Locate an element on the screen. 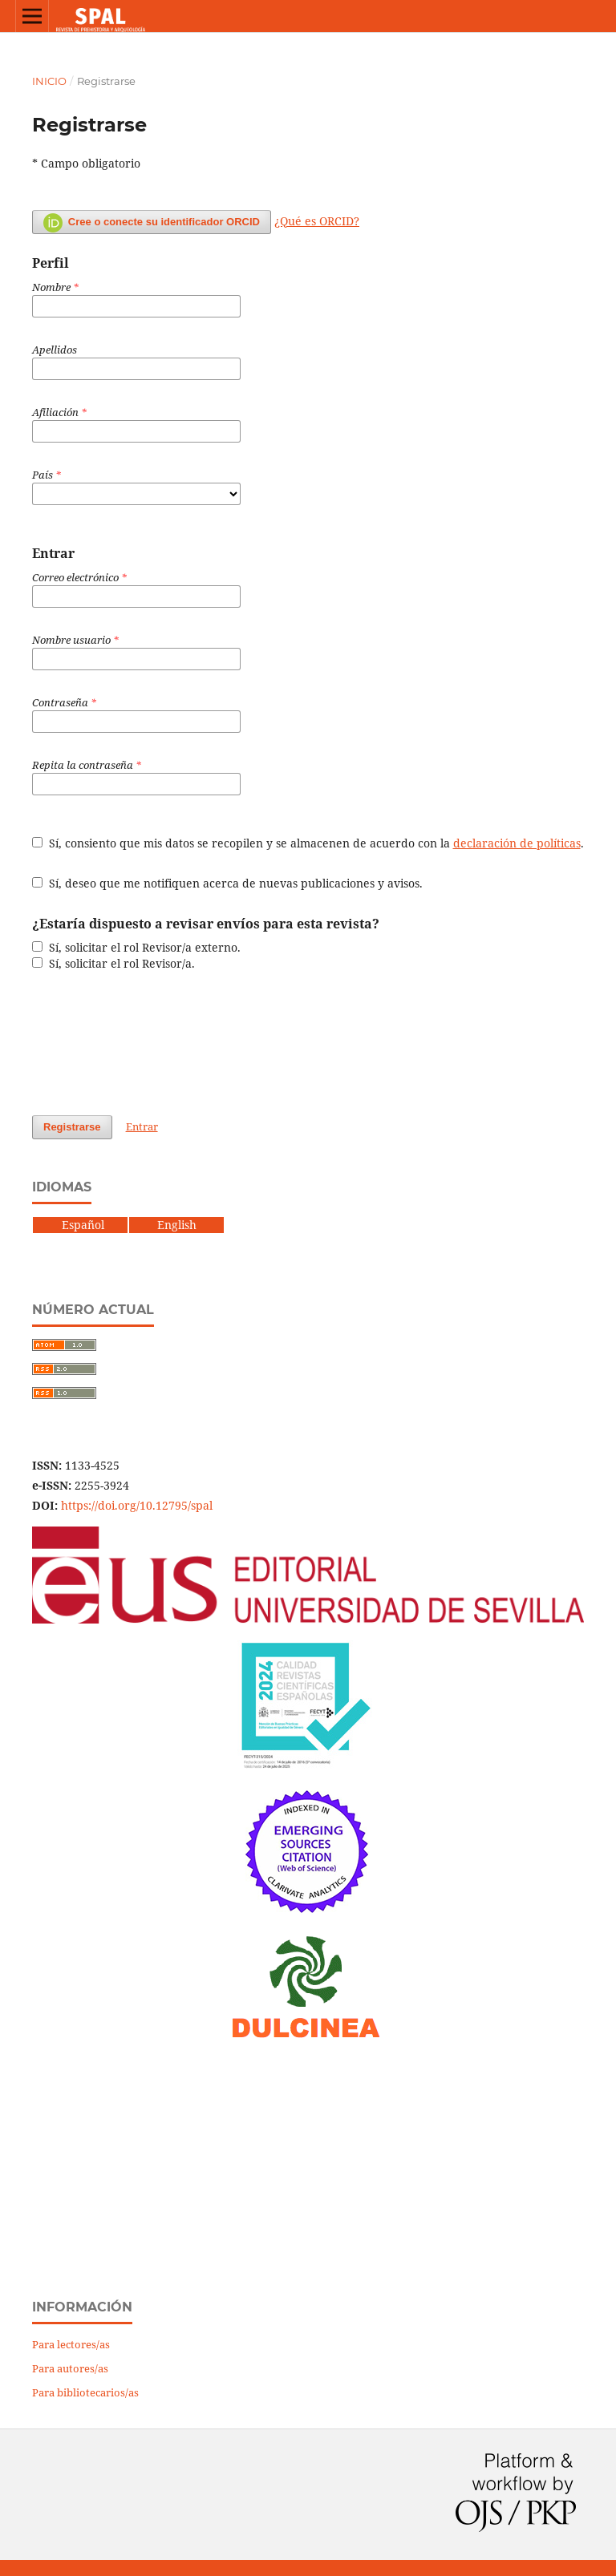  declaración de políticas is located at coordinates (517, 843).